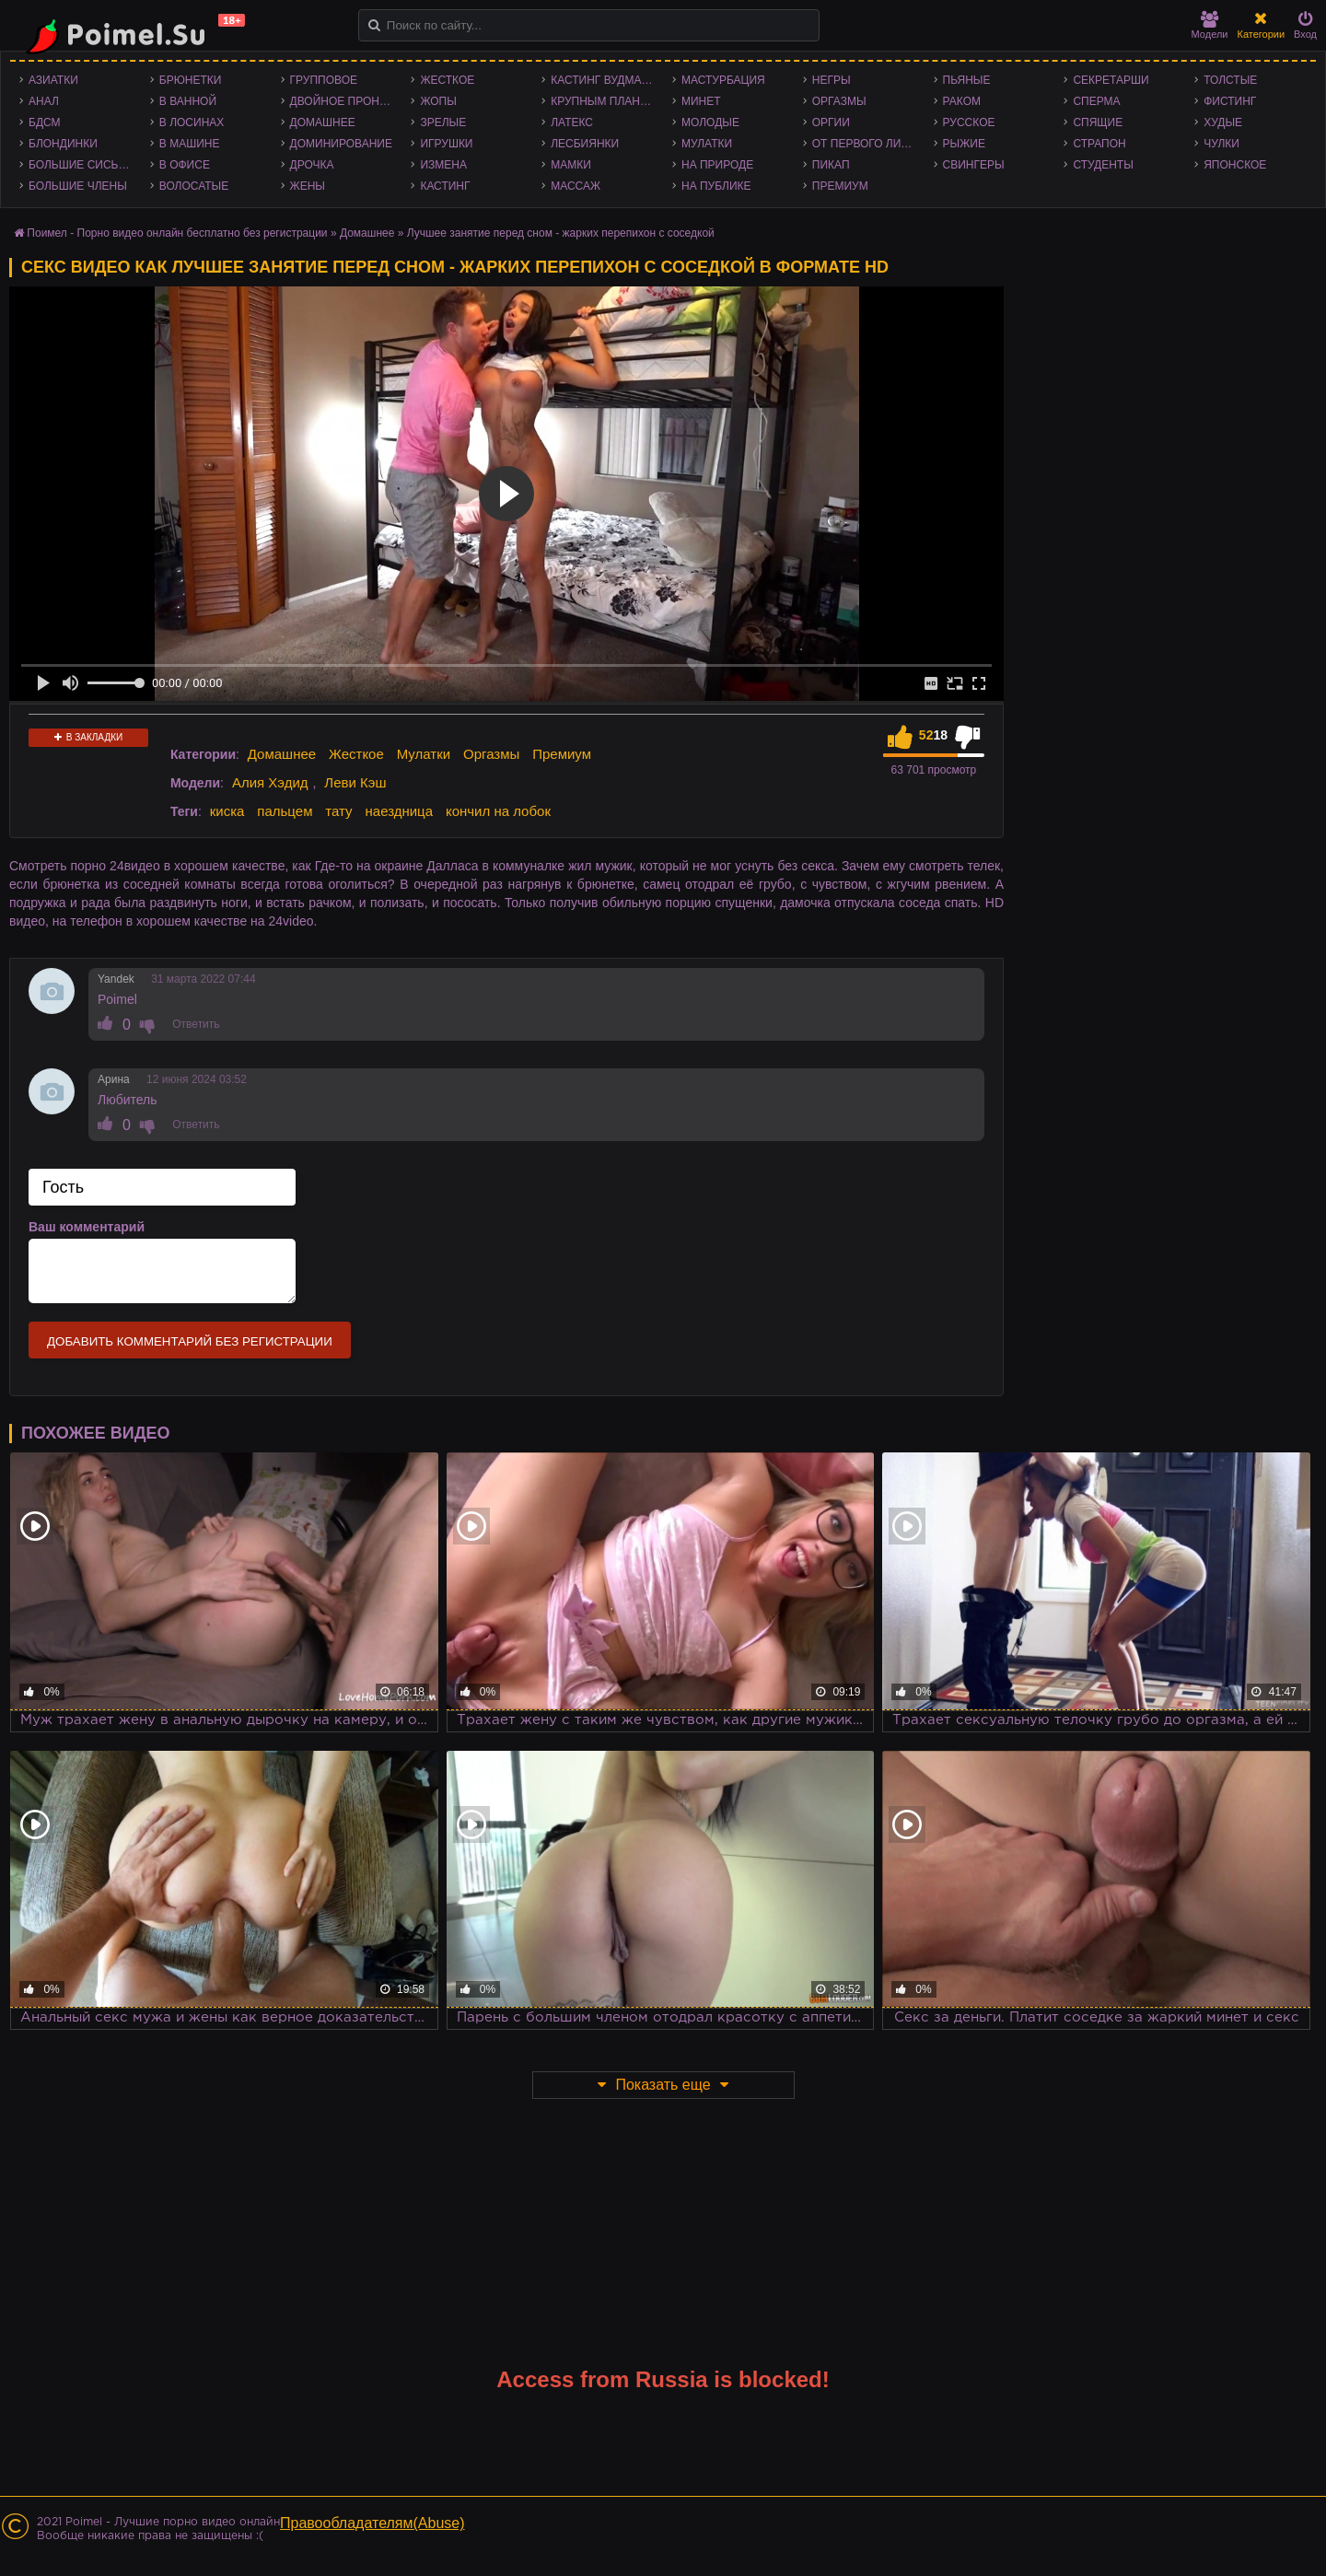 Image resolution: width=1326 pixels, height=2576 pixels. What do you see at coordinates (831, 122) in the screenshot?
I see `Оргии` at bounding box center [831, 122].